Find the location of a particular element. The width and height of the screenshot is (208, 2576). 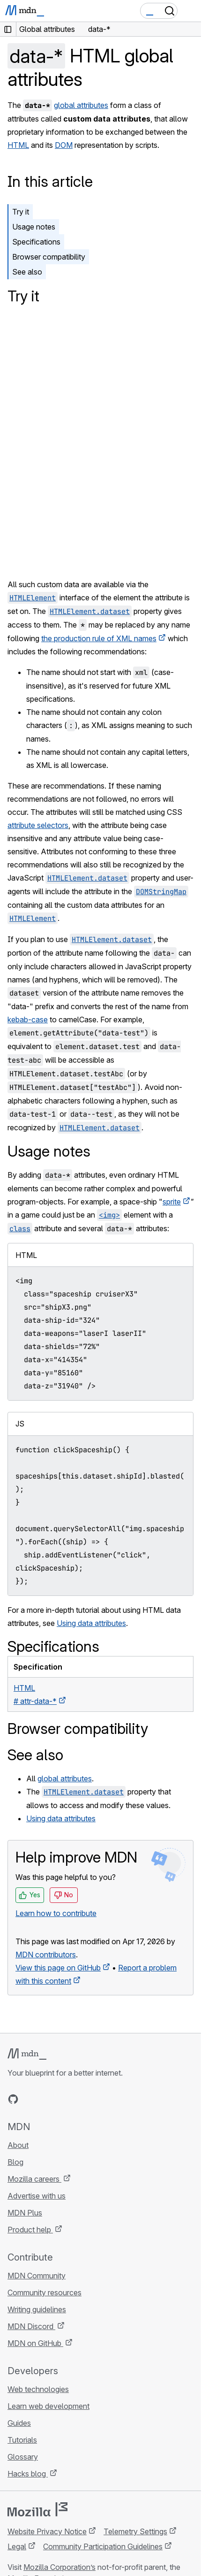

[Toggle navigation] is located at coordinates (190, 11).